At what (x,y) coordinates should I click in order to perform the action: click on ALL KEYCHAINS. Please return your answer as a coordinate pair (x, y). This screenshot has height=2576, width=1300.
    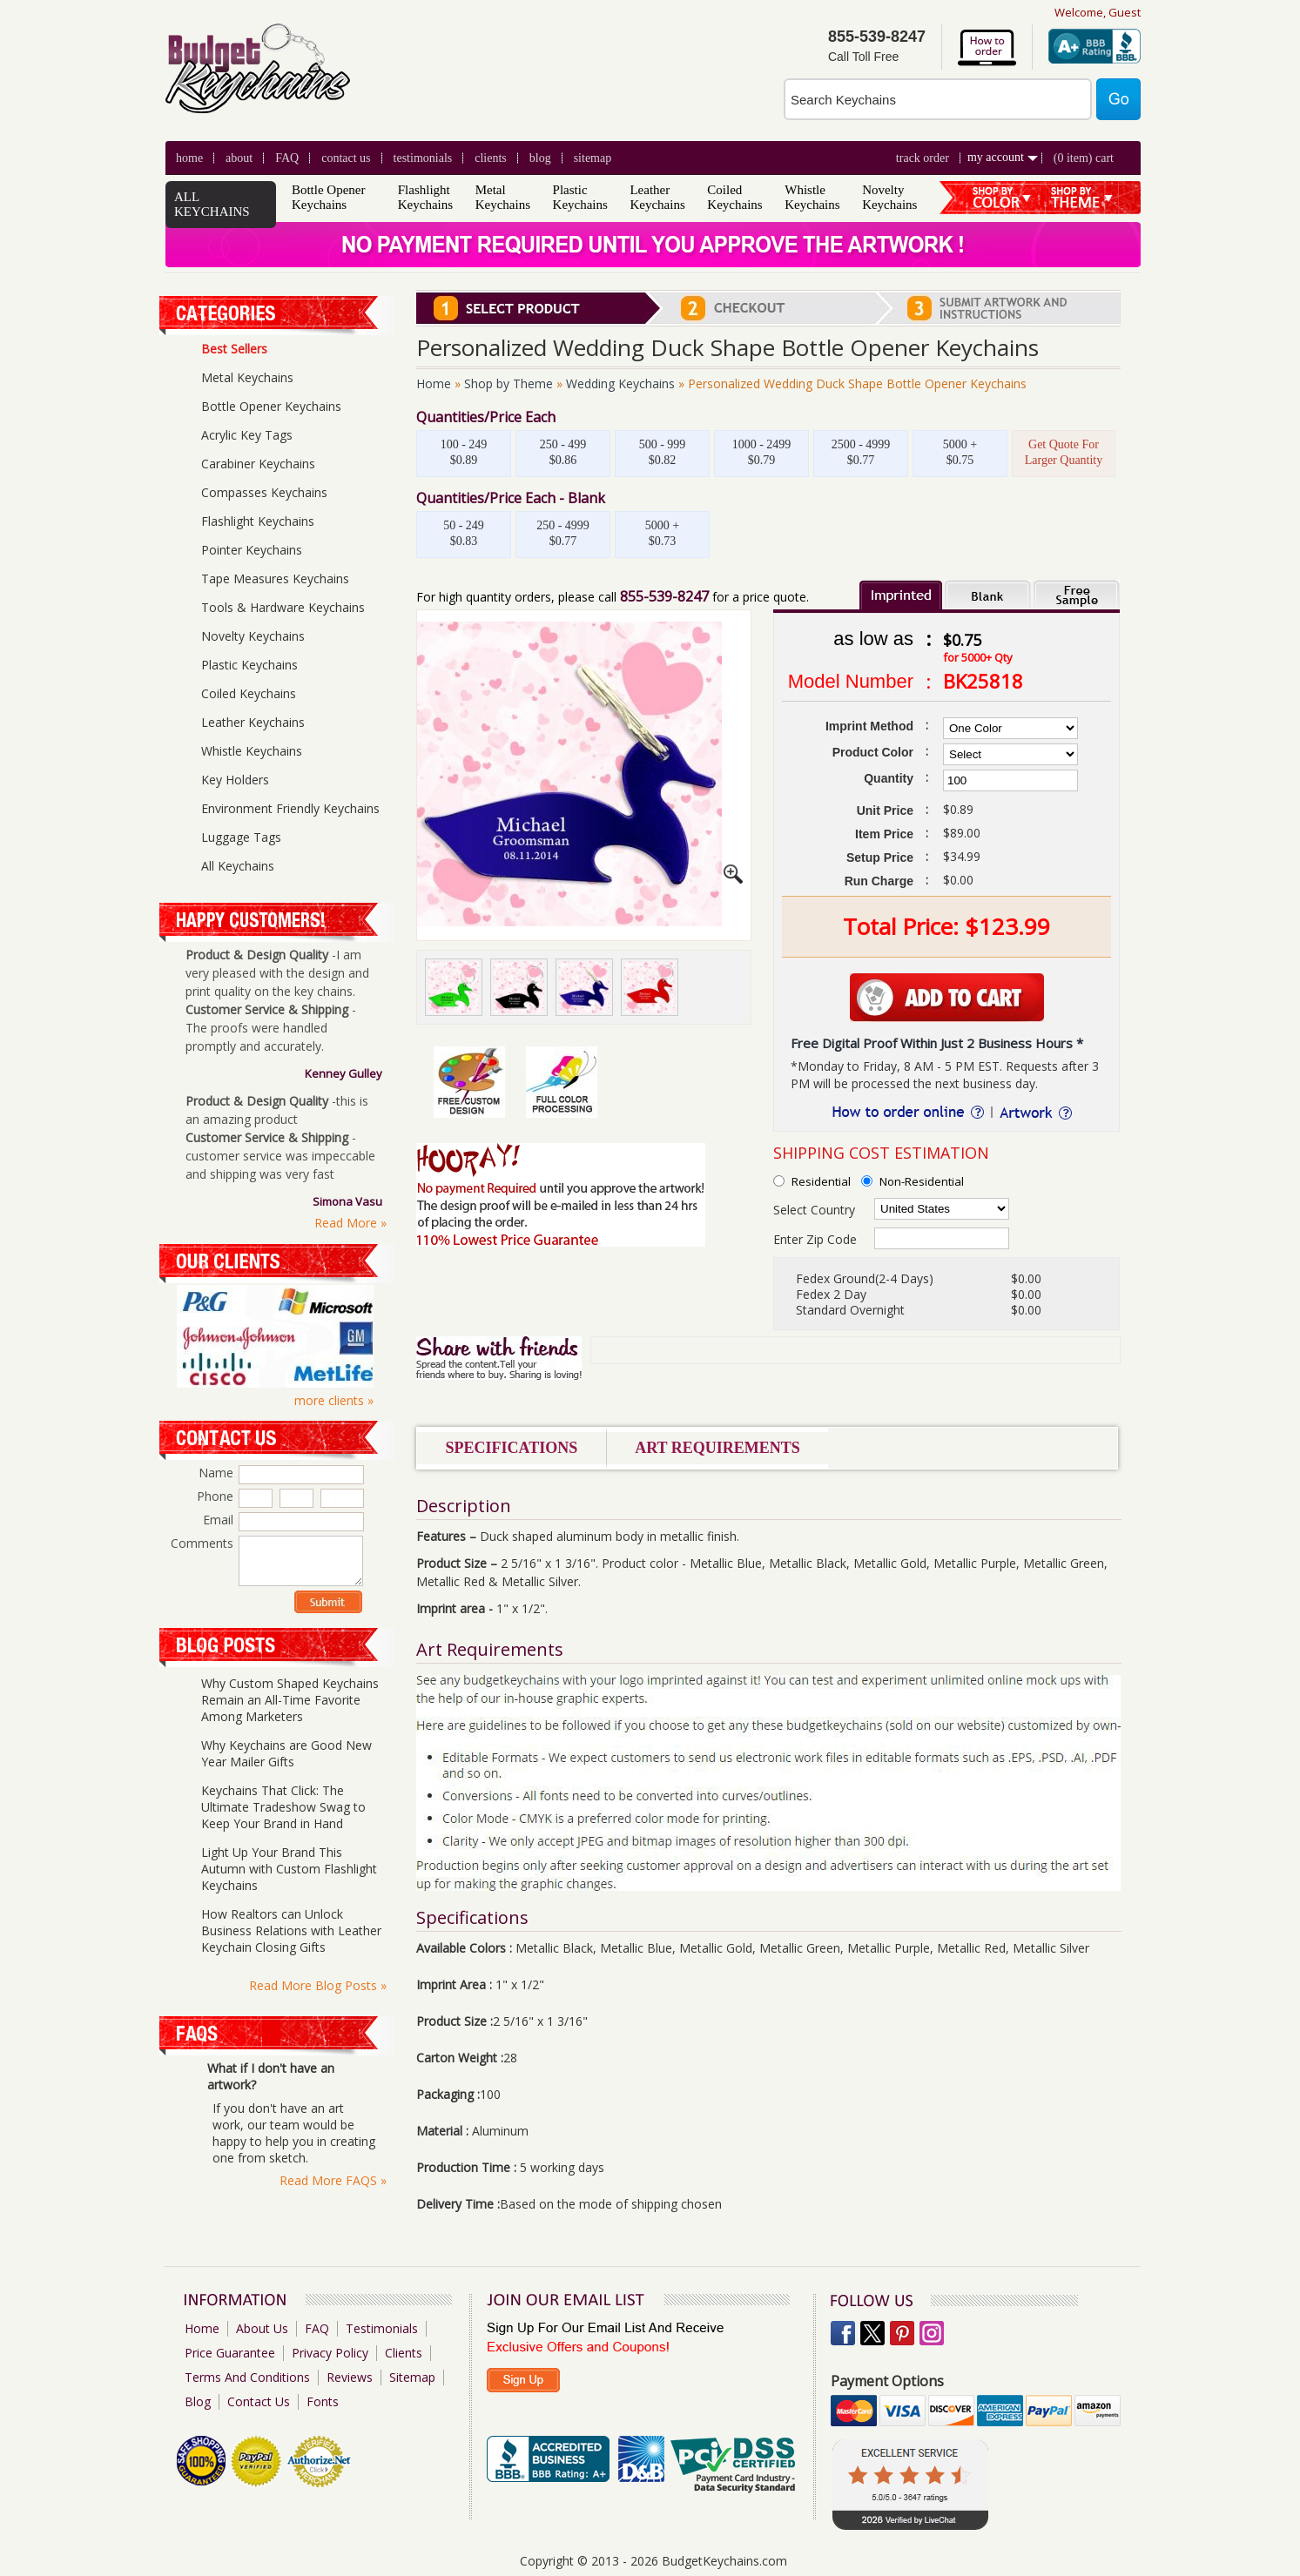
    Looking at the image, I should click on (212, 204).